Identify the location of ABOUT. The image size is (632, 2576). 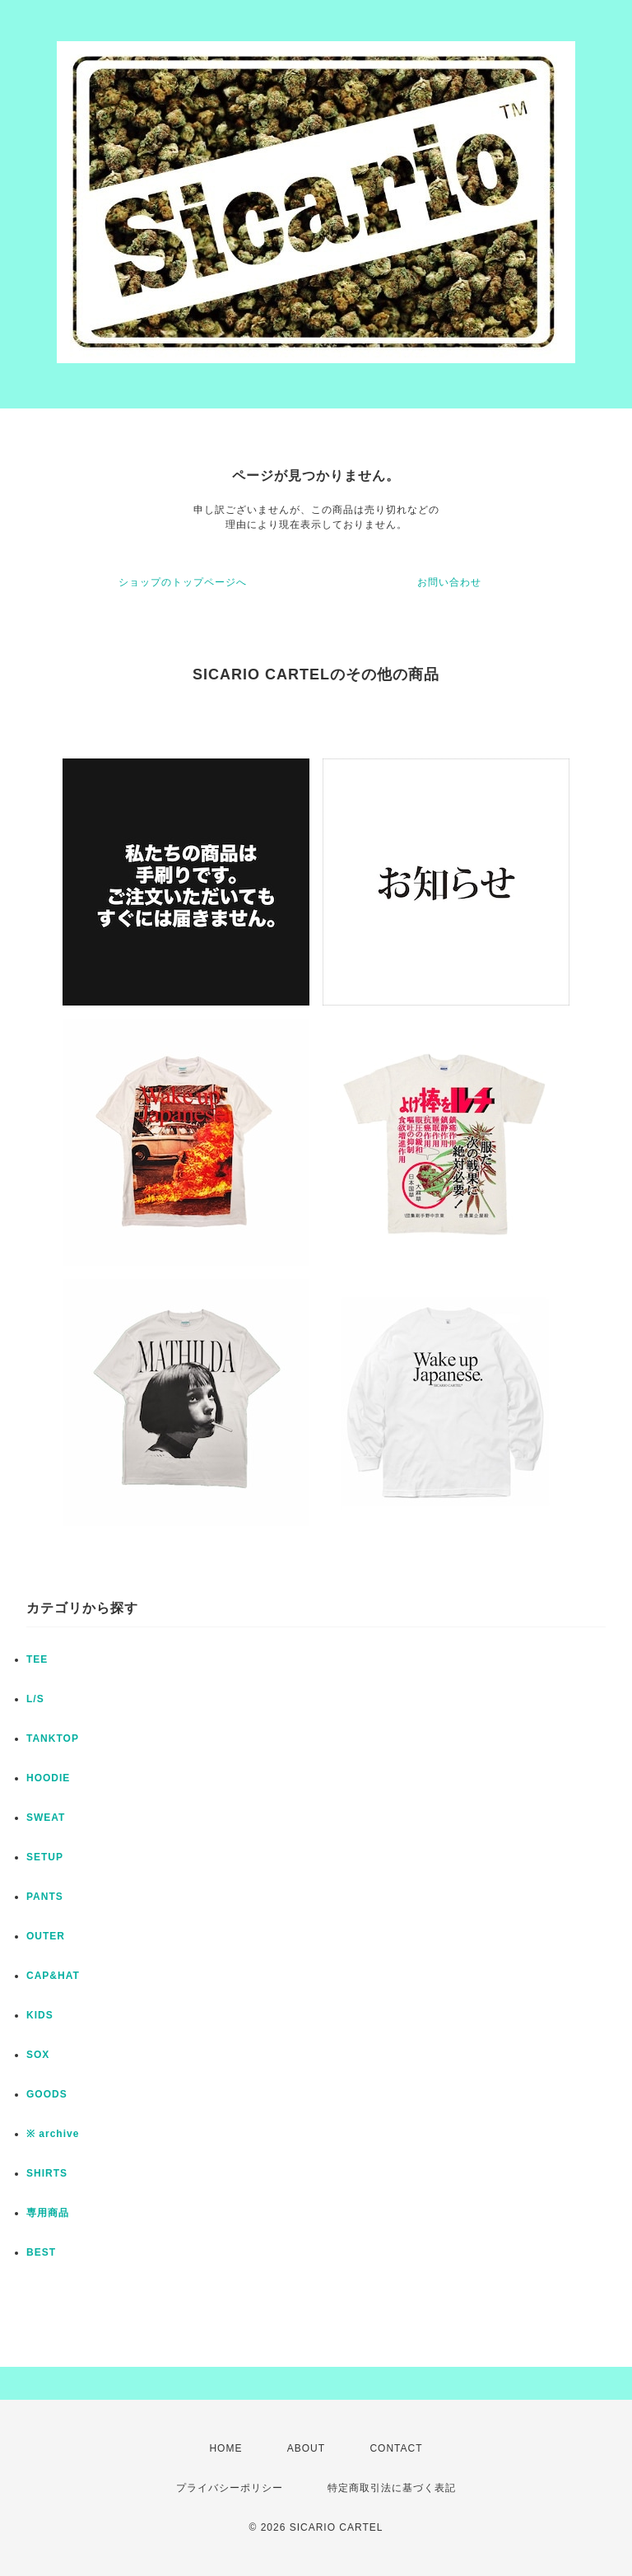
(306, 2448).